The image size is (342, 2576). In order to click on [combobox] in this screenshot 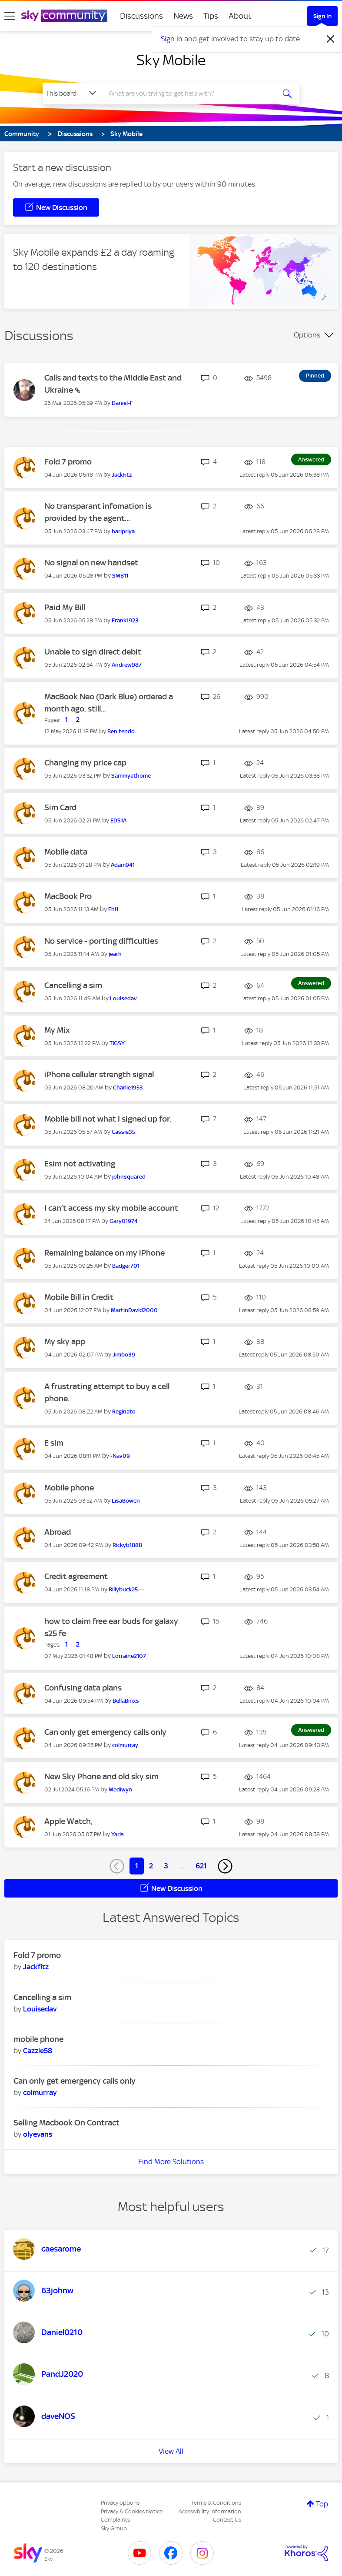, I will do `click(190, 93)`.